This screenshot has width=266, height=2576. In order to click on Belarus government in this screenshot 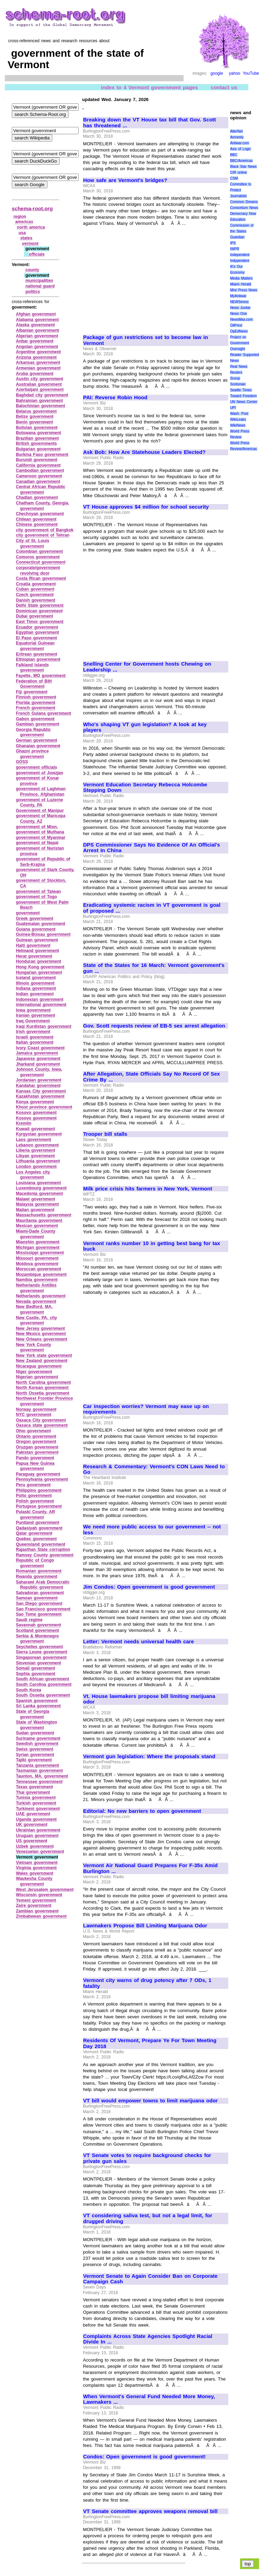, I will do `click(36, 411)`.